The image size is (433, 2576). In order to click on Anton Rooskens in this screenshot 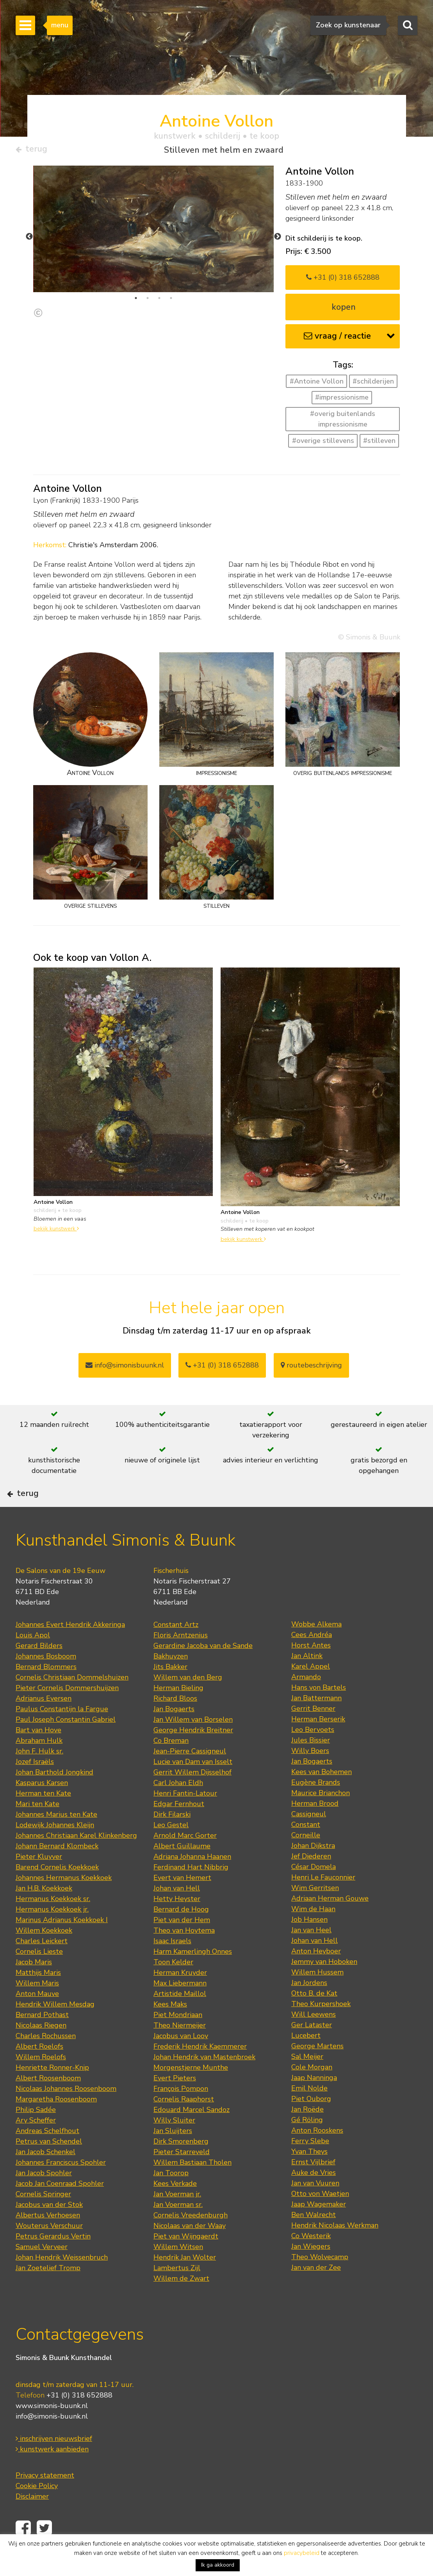, I will do `click(317, 2153)`.